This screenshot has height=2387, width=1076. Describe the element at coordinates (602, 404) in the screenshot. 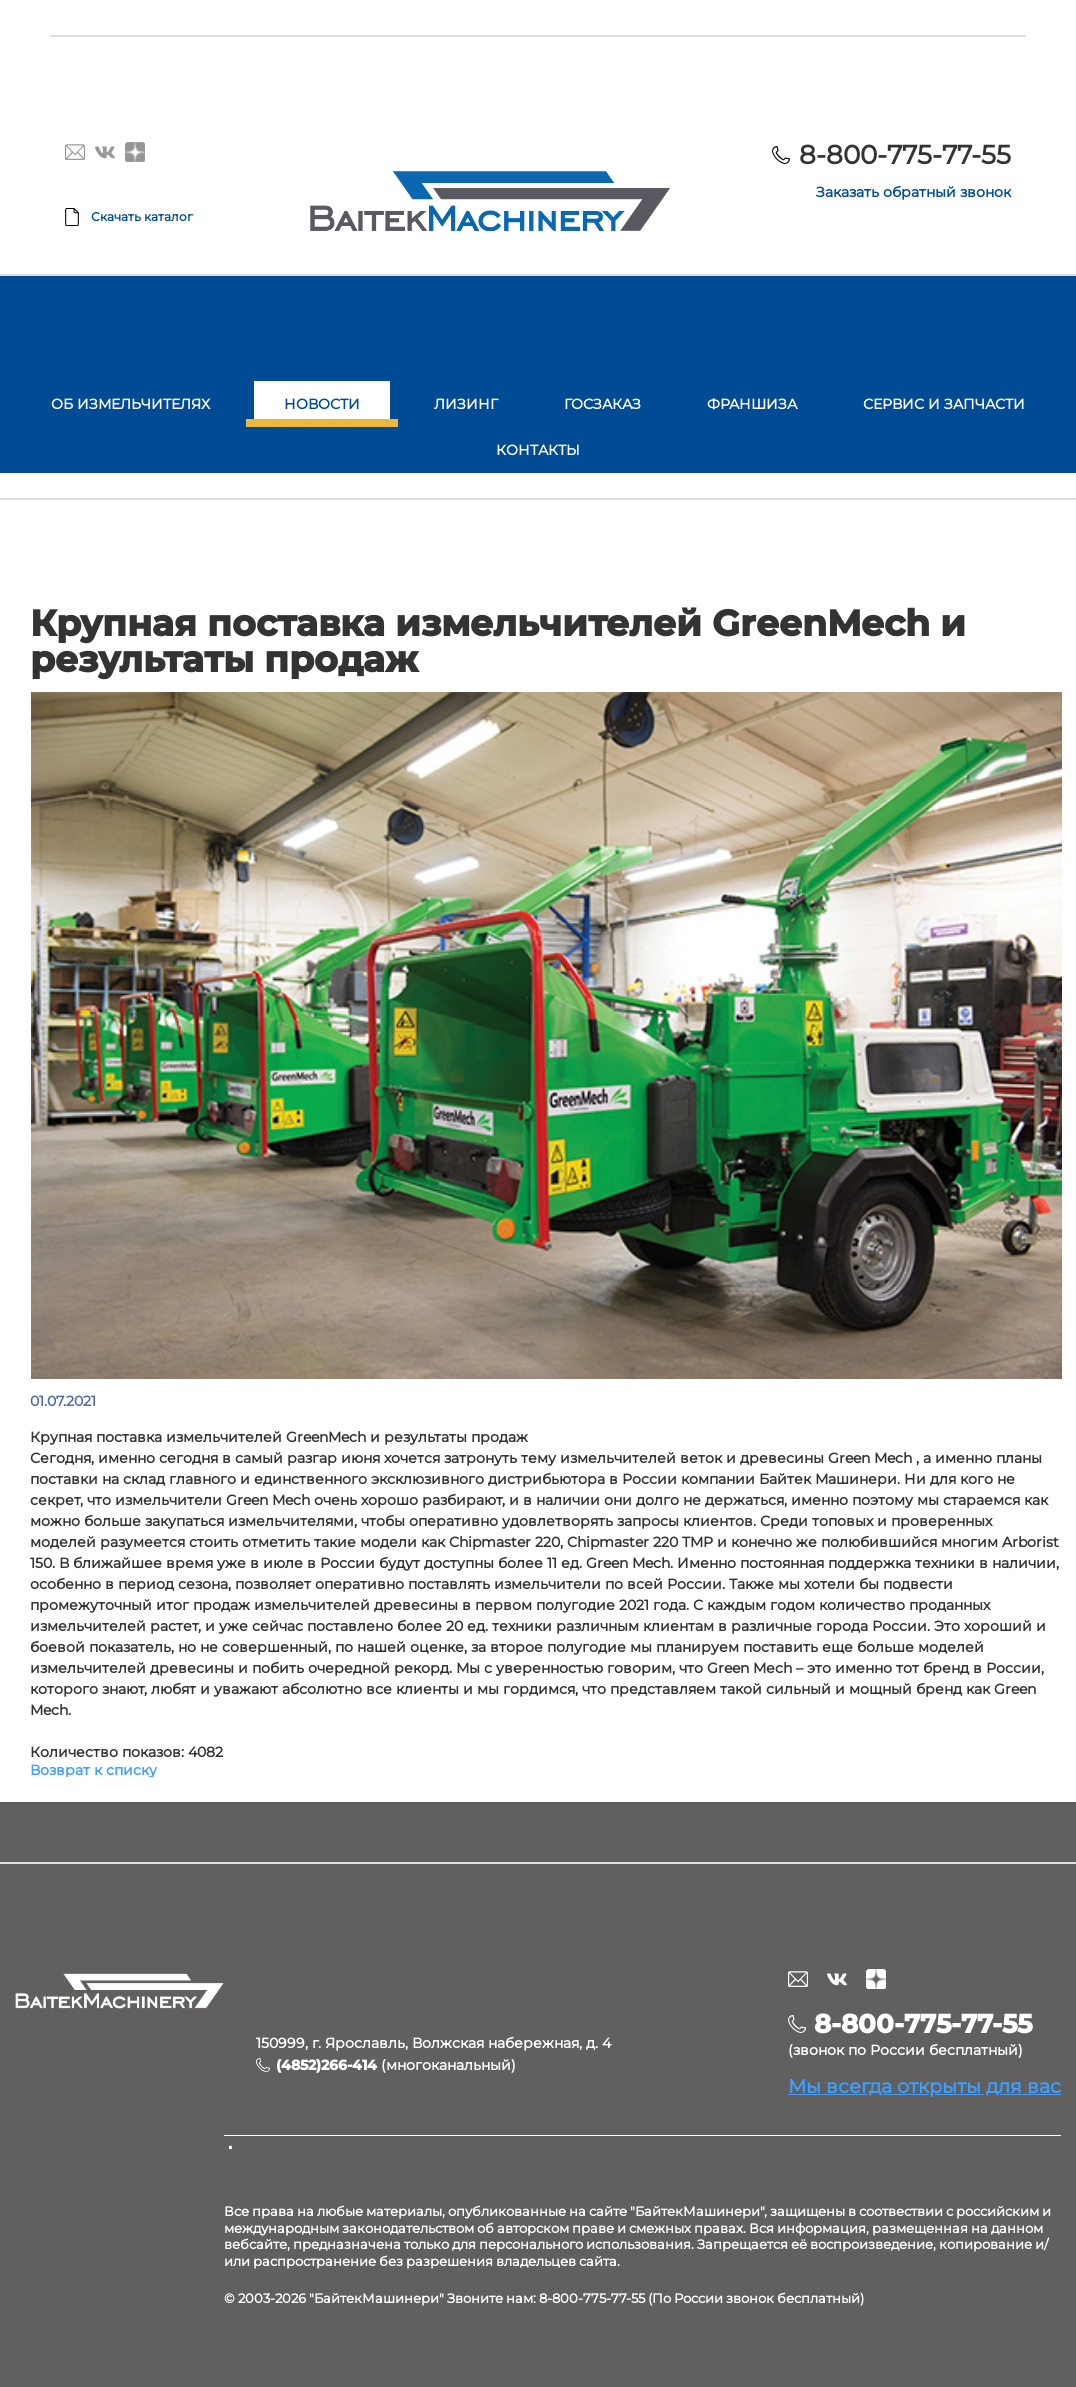

I see `Госзаказ` at that location.